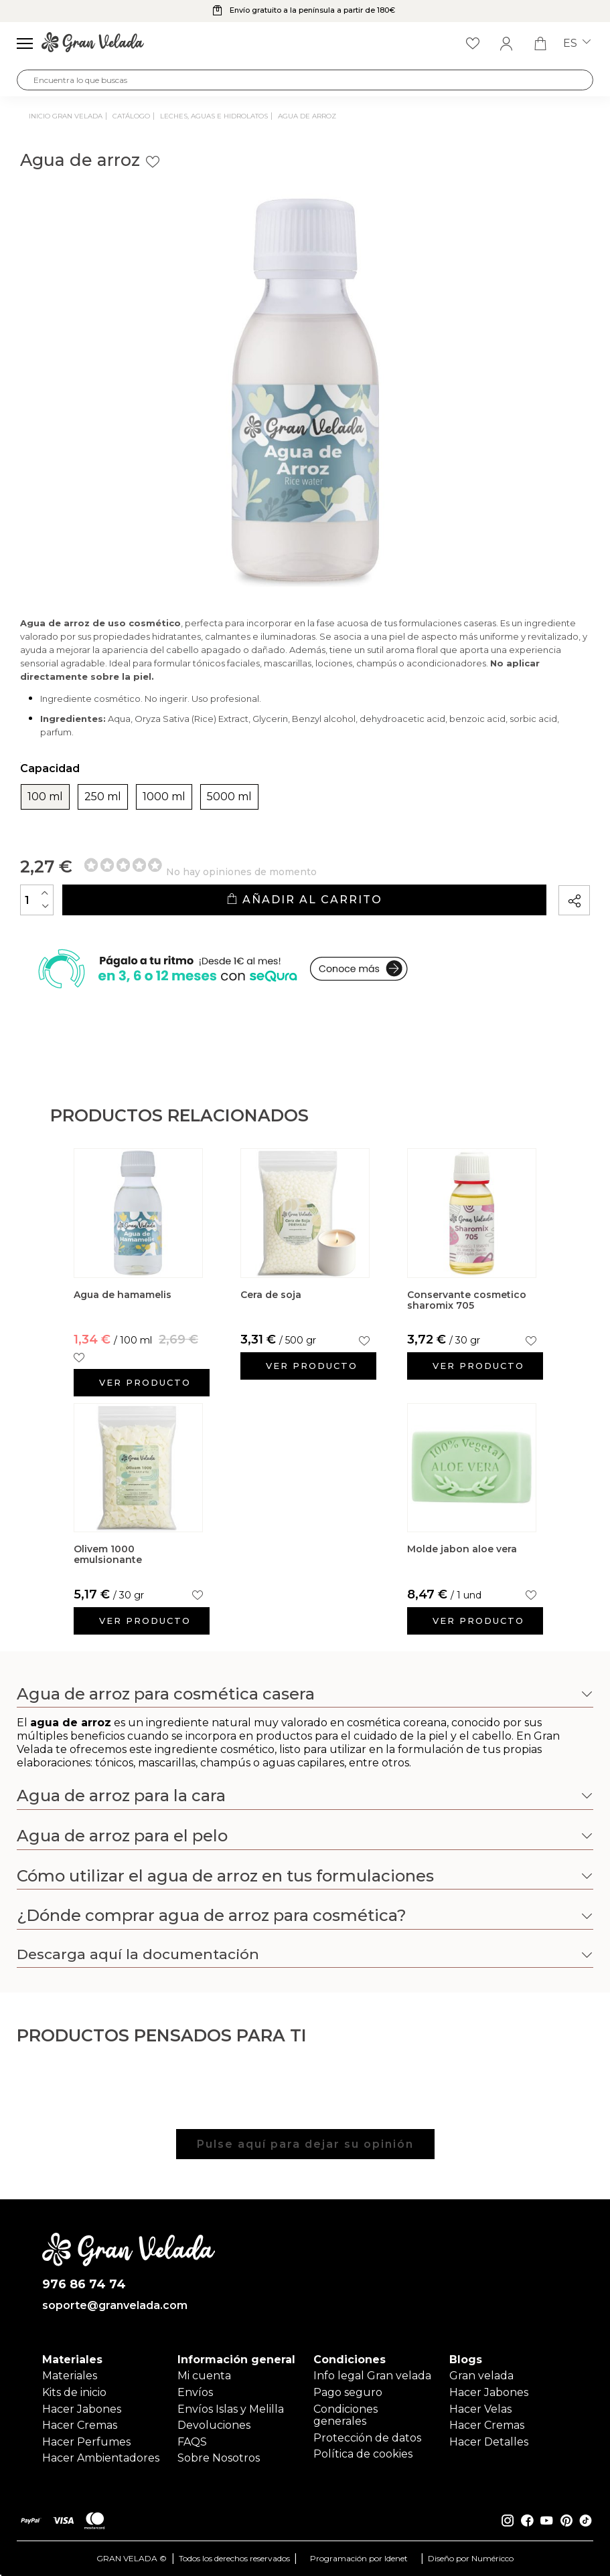  Describe the element at coordinates (213, 2425) in the screenshot. I see `Devoluciones` at that location.